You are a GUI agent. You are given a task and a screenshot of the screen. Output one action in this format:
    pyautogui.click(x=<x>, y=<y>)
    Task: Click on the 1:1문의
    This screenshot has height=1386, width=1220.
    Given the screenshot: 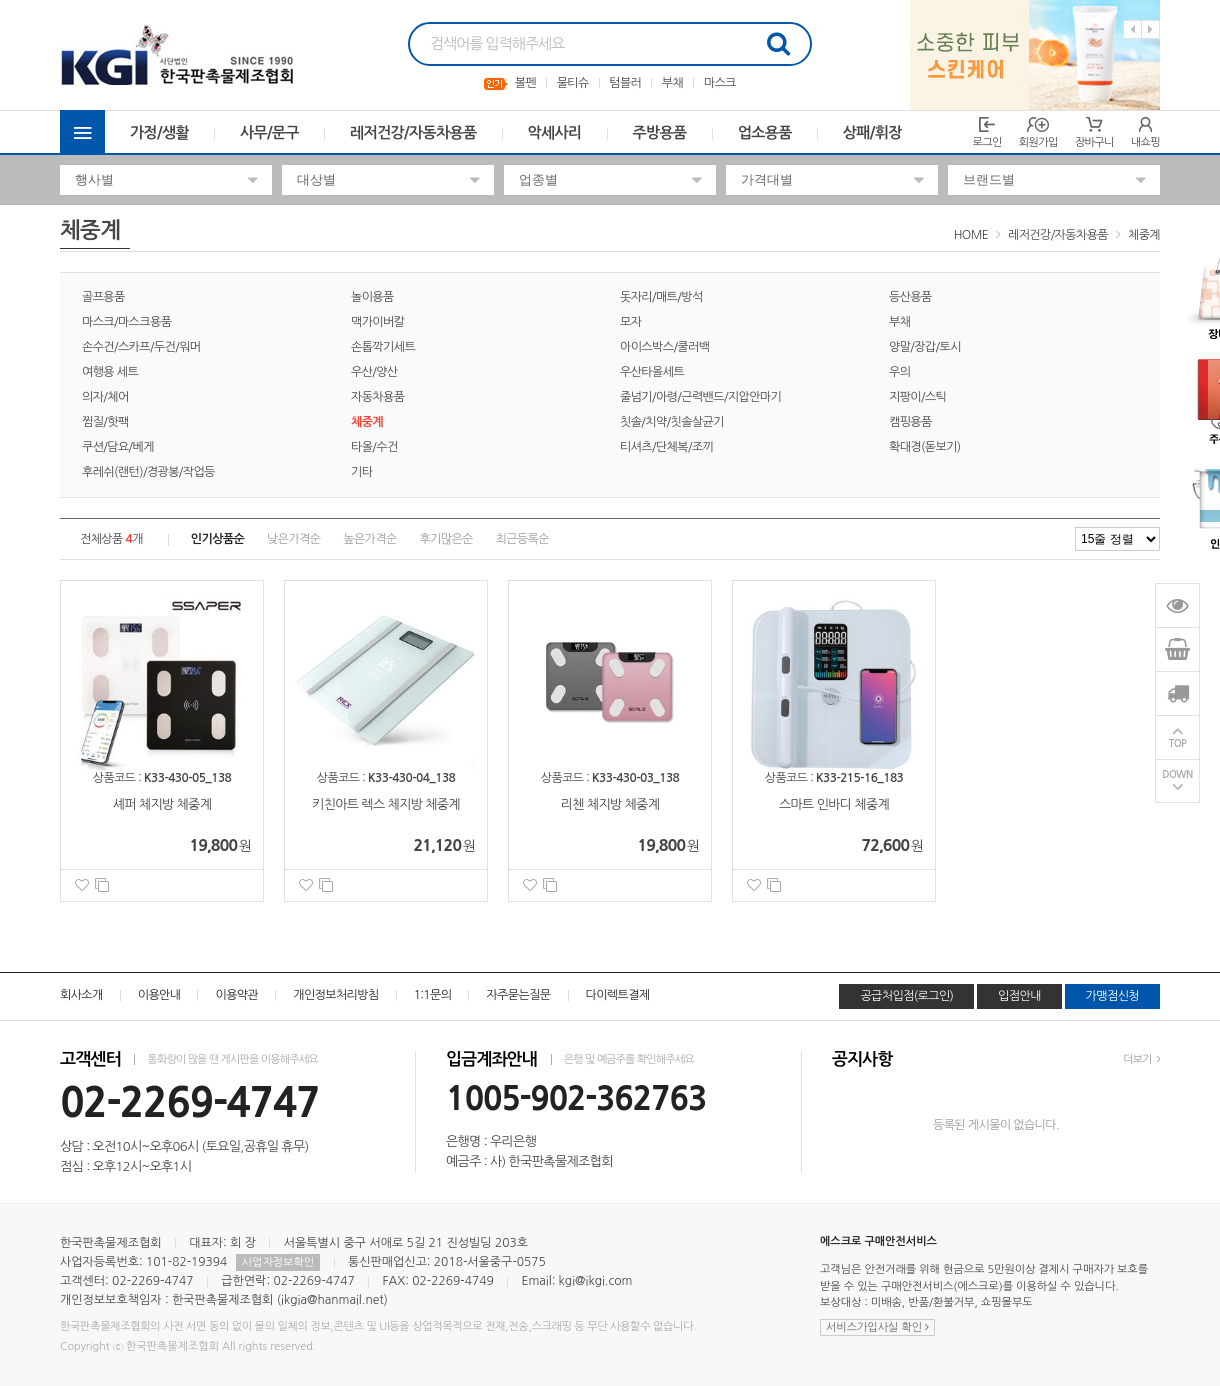 What is the action you would take?
    pyautogui.click(x=433, y=995)
    